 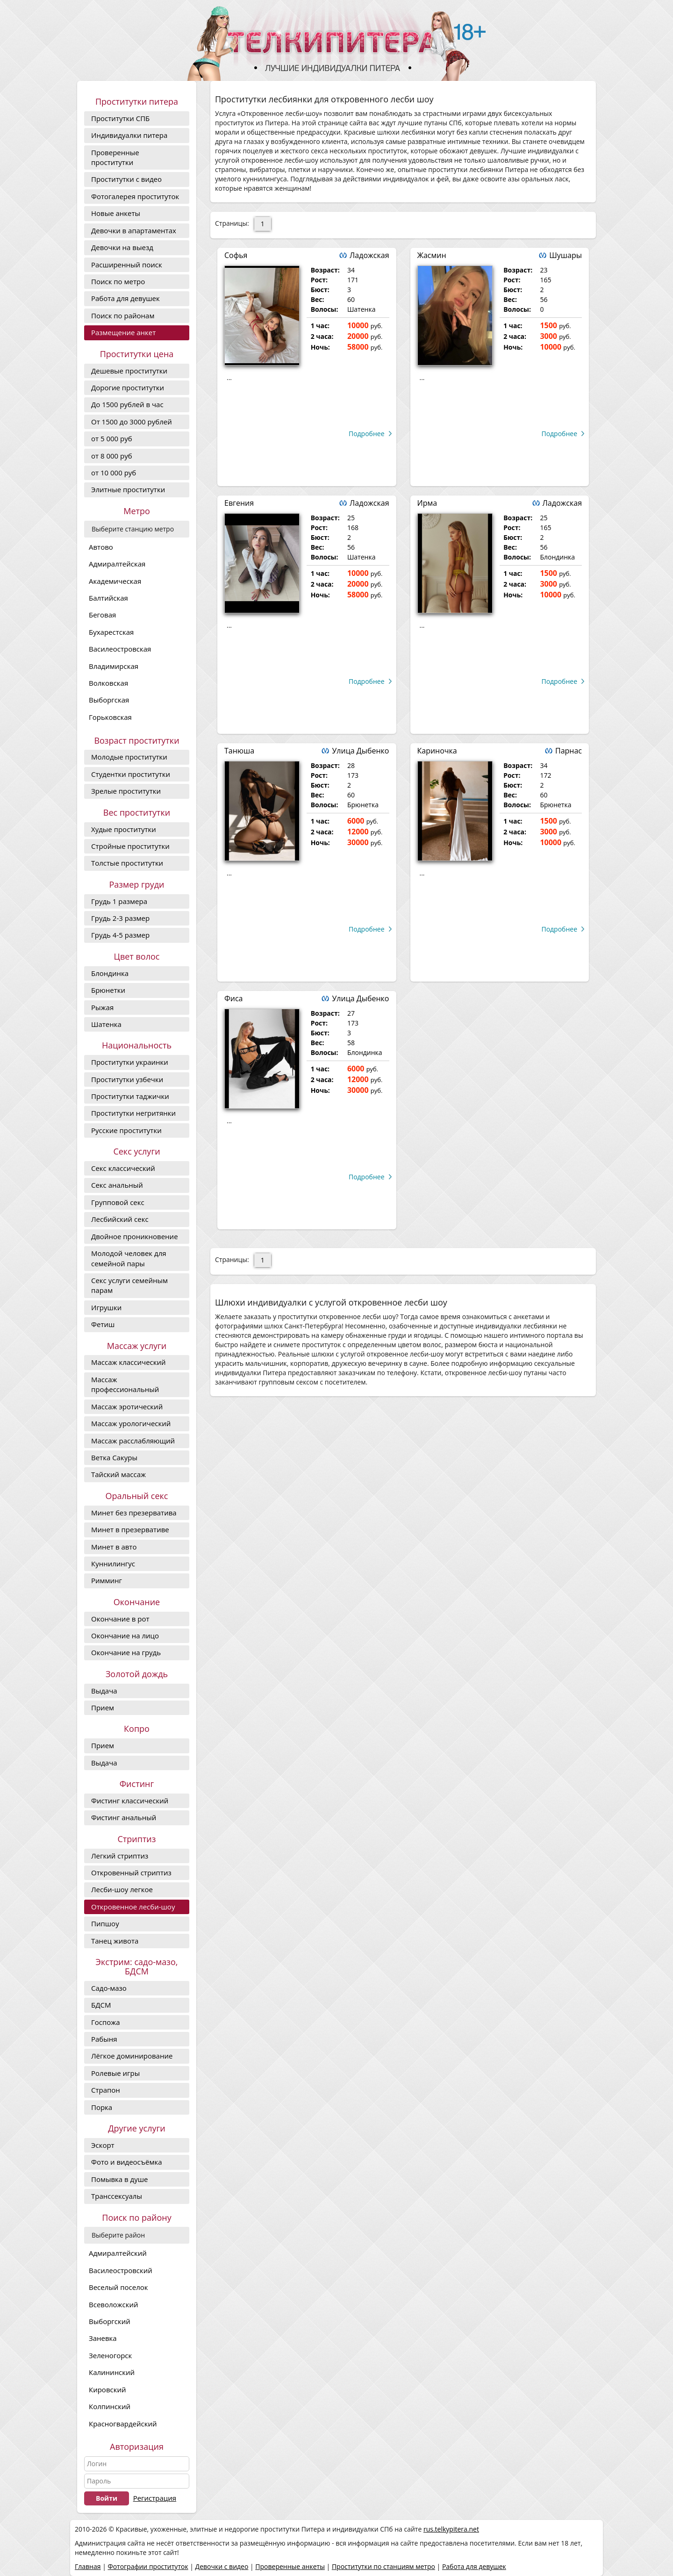 I want to click on Дорогие проcтитутки, so click(x=127, y=387).